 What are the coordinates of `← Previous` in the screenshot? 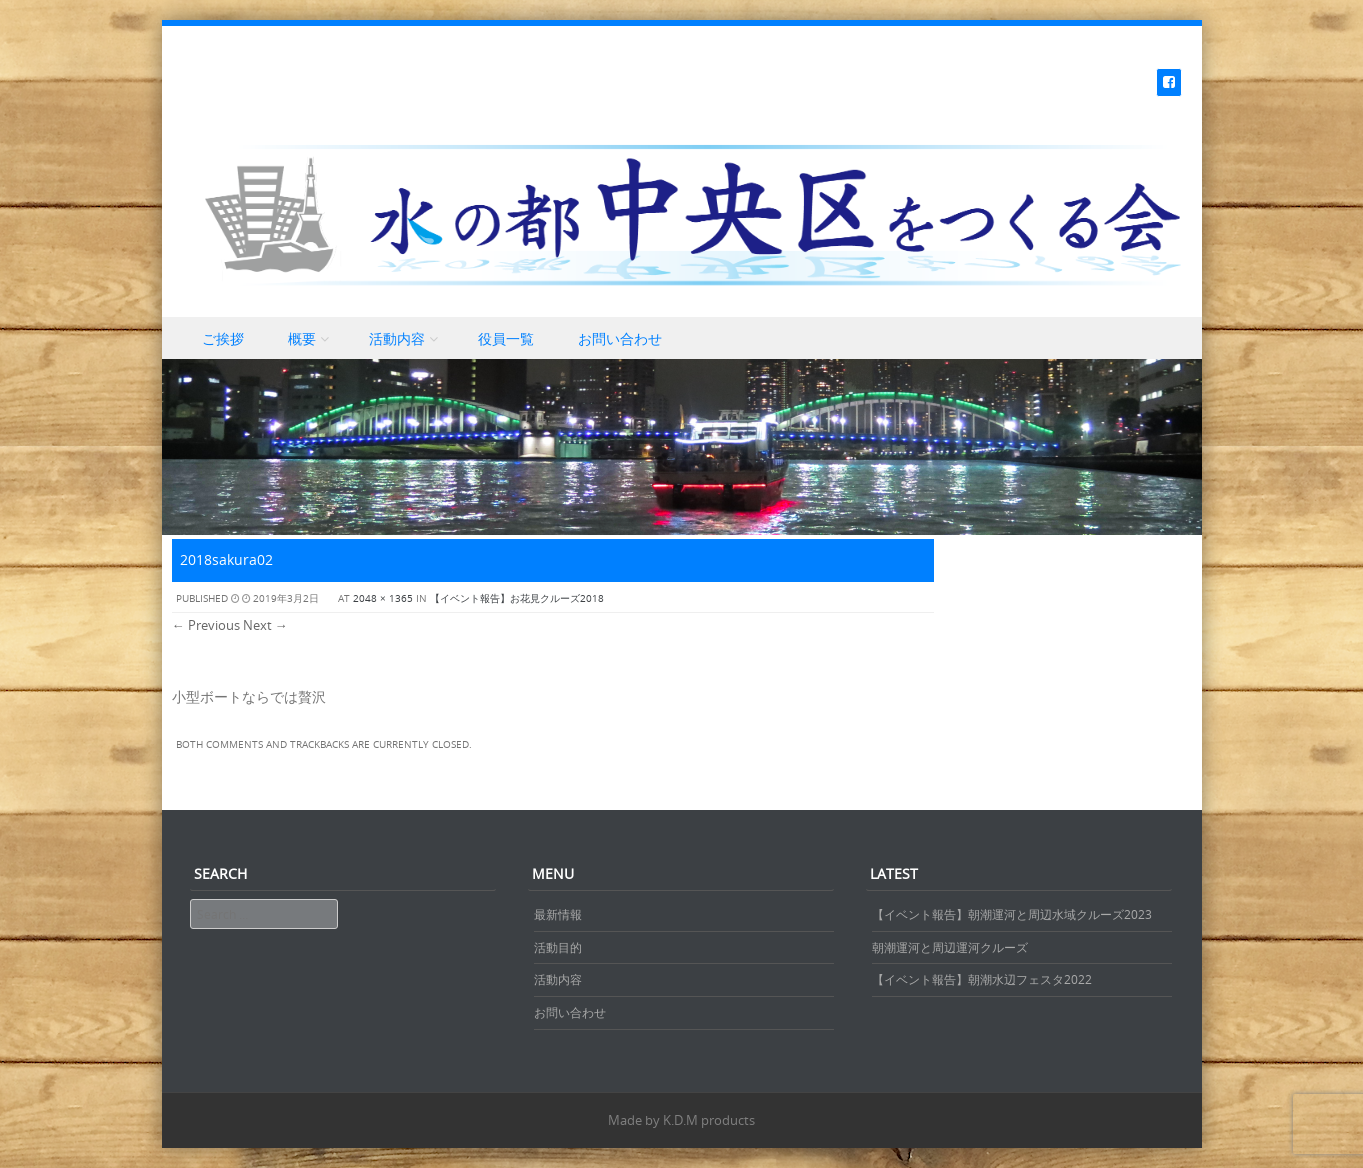 It's located at (206, 625).